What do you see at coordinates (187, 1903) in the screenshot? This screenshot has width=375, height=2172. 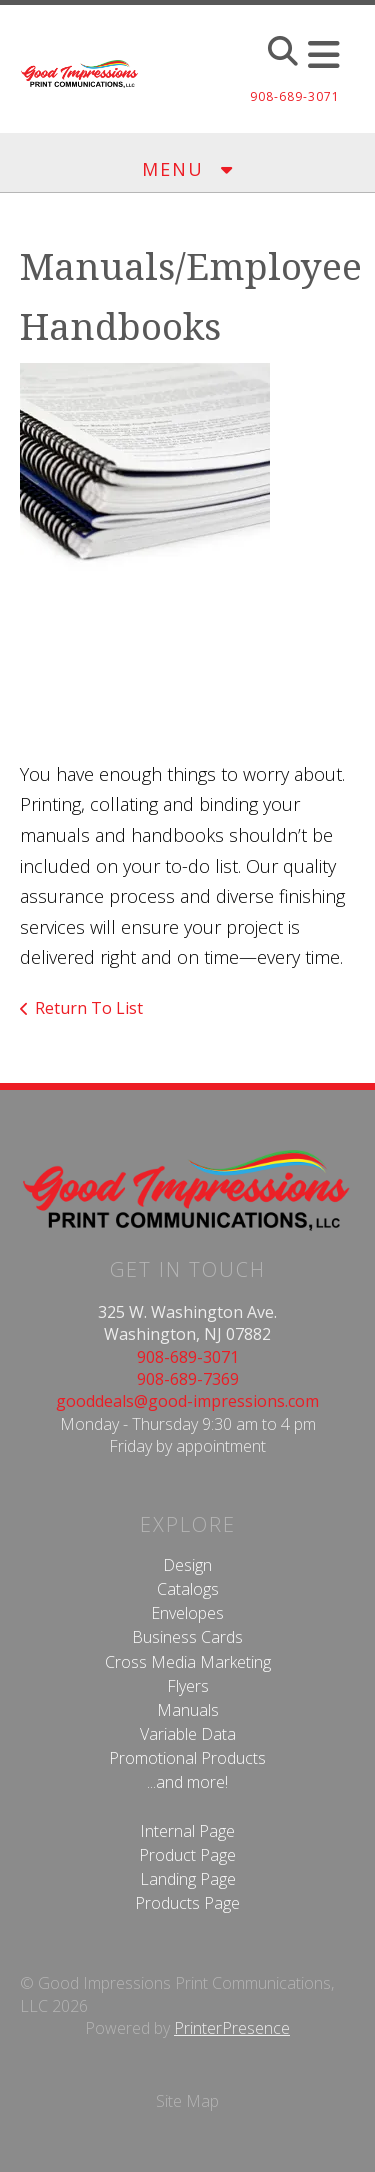 I see `Products Page` at bounding box center [187, 1903].